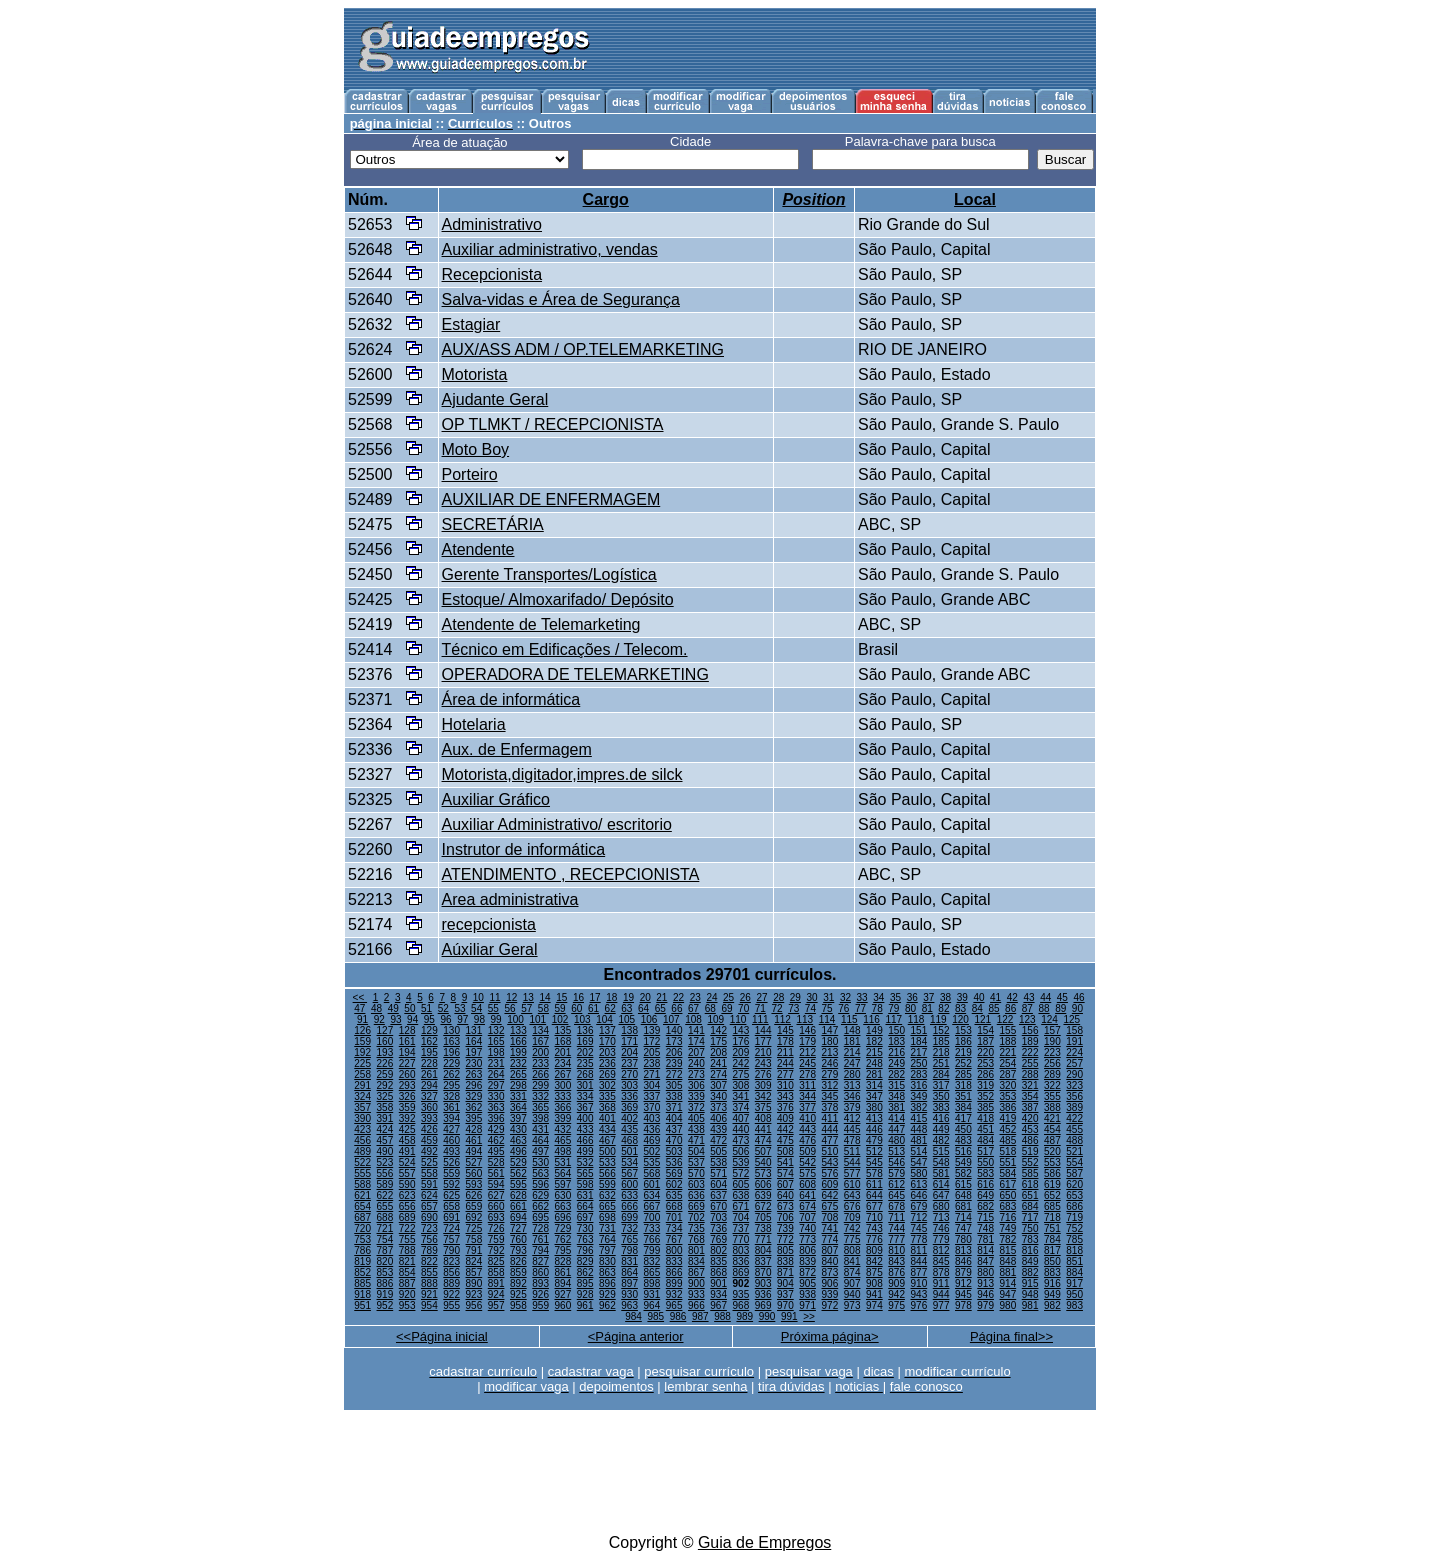 Image resolution: width=1440 pixels, height=1568 pixels. I want to click on 133, so click(518, 1030).